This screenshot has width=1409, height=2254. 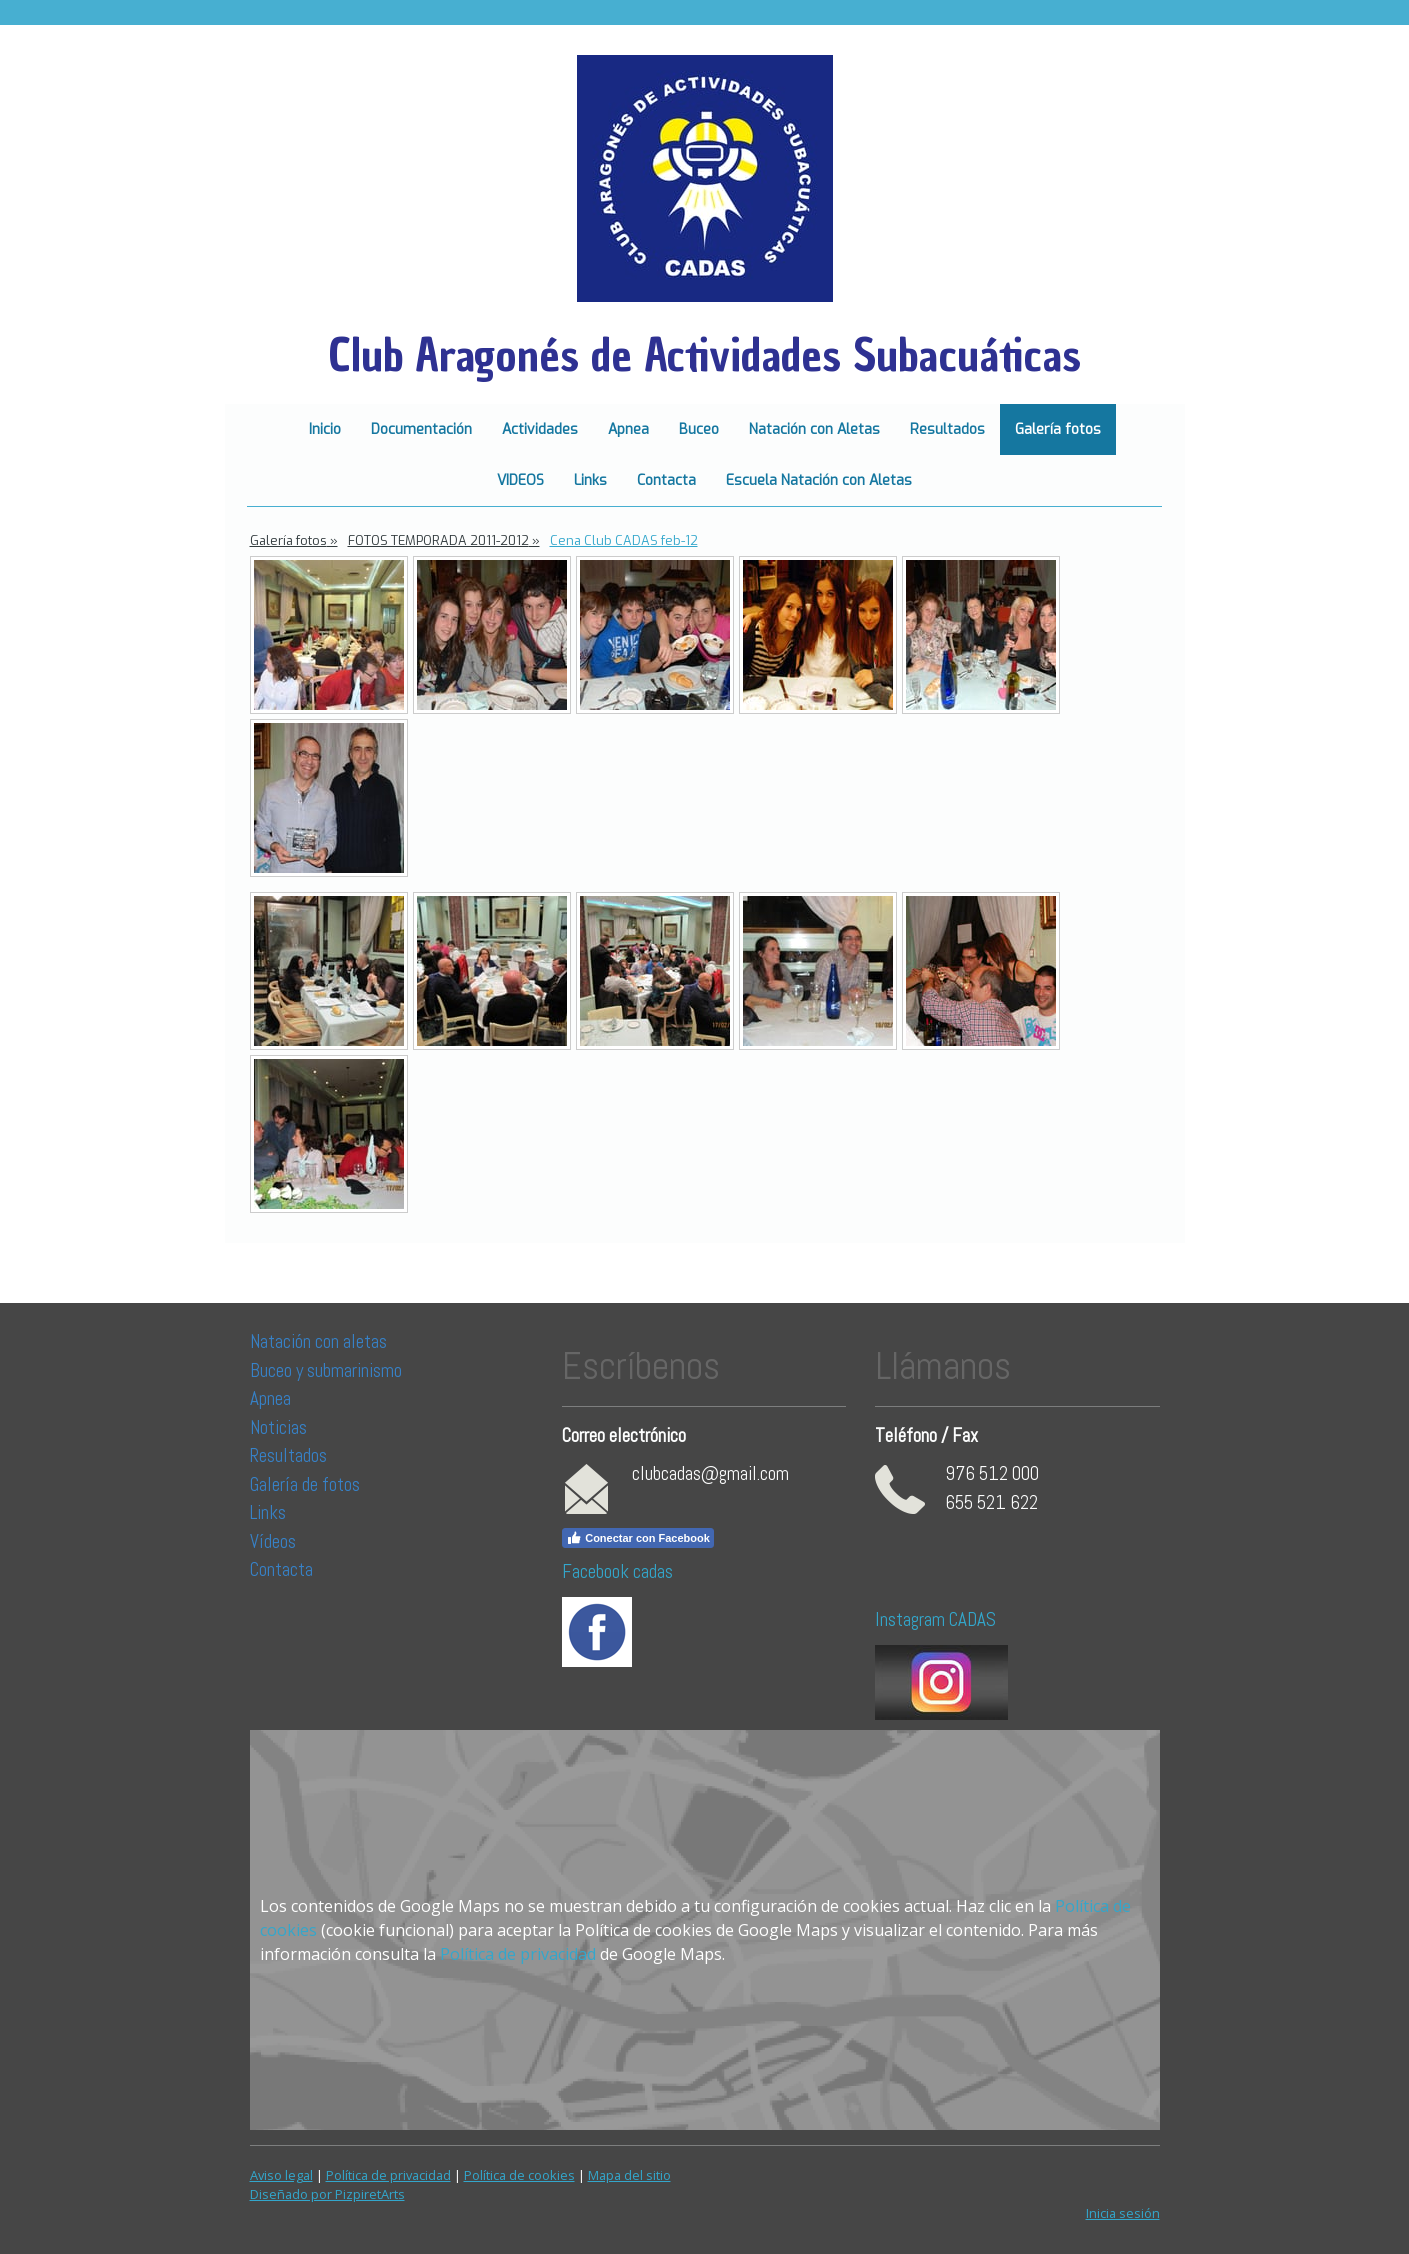 What do you see at coordinates (1058, 429) in the screenshot?
I see `Galería fotos` at bounding box center [1058, 429].